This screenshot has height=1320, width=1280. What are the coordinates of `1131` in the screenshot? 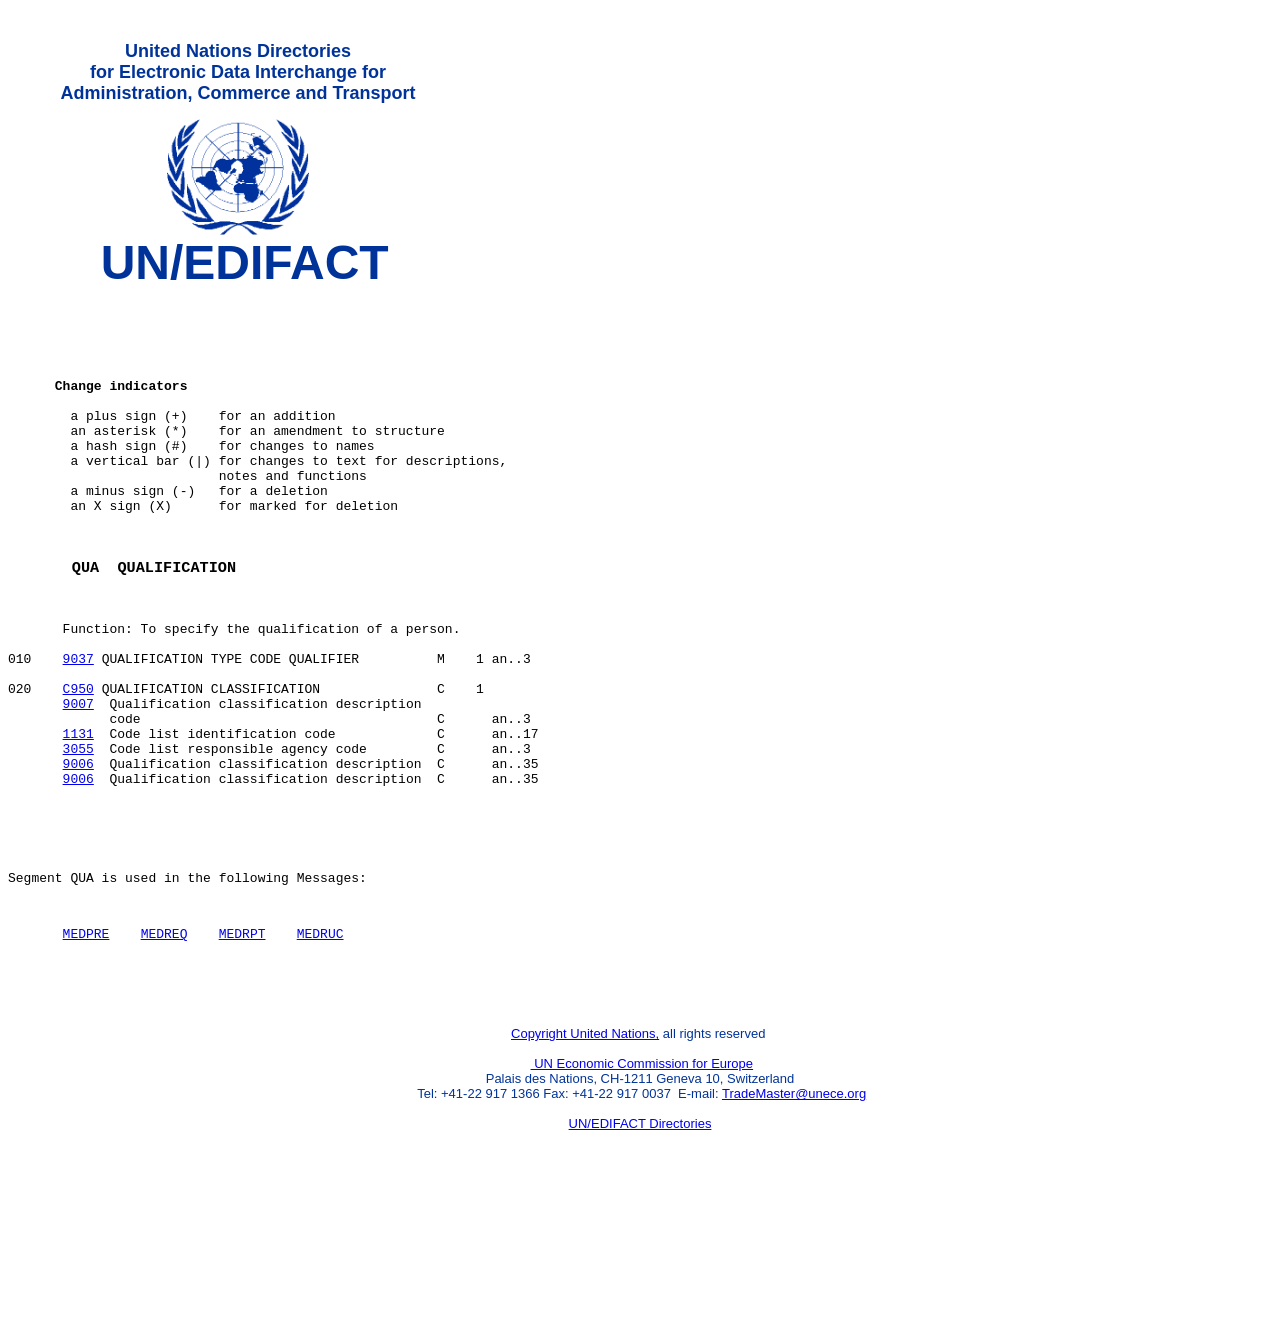 It's located at (78, 819).